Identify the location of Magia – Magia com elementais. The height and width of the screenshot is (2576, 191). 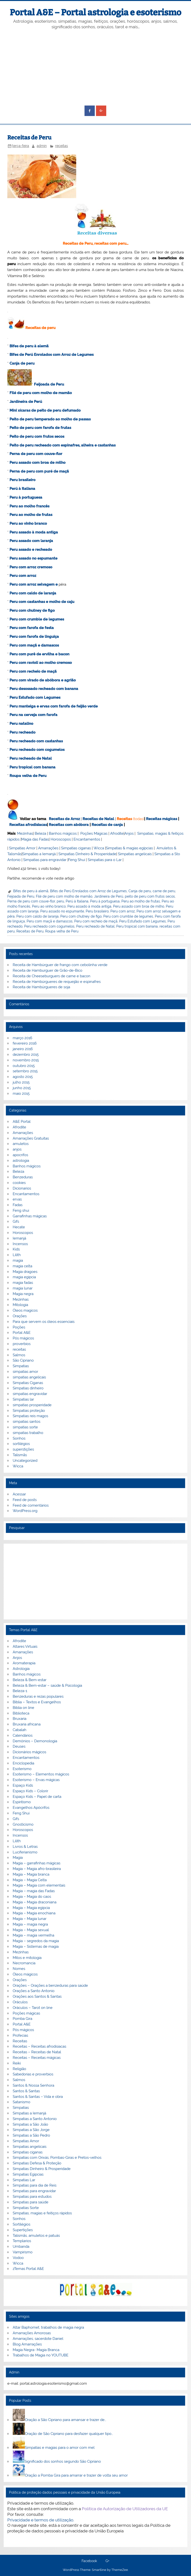
(39, 1885).